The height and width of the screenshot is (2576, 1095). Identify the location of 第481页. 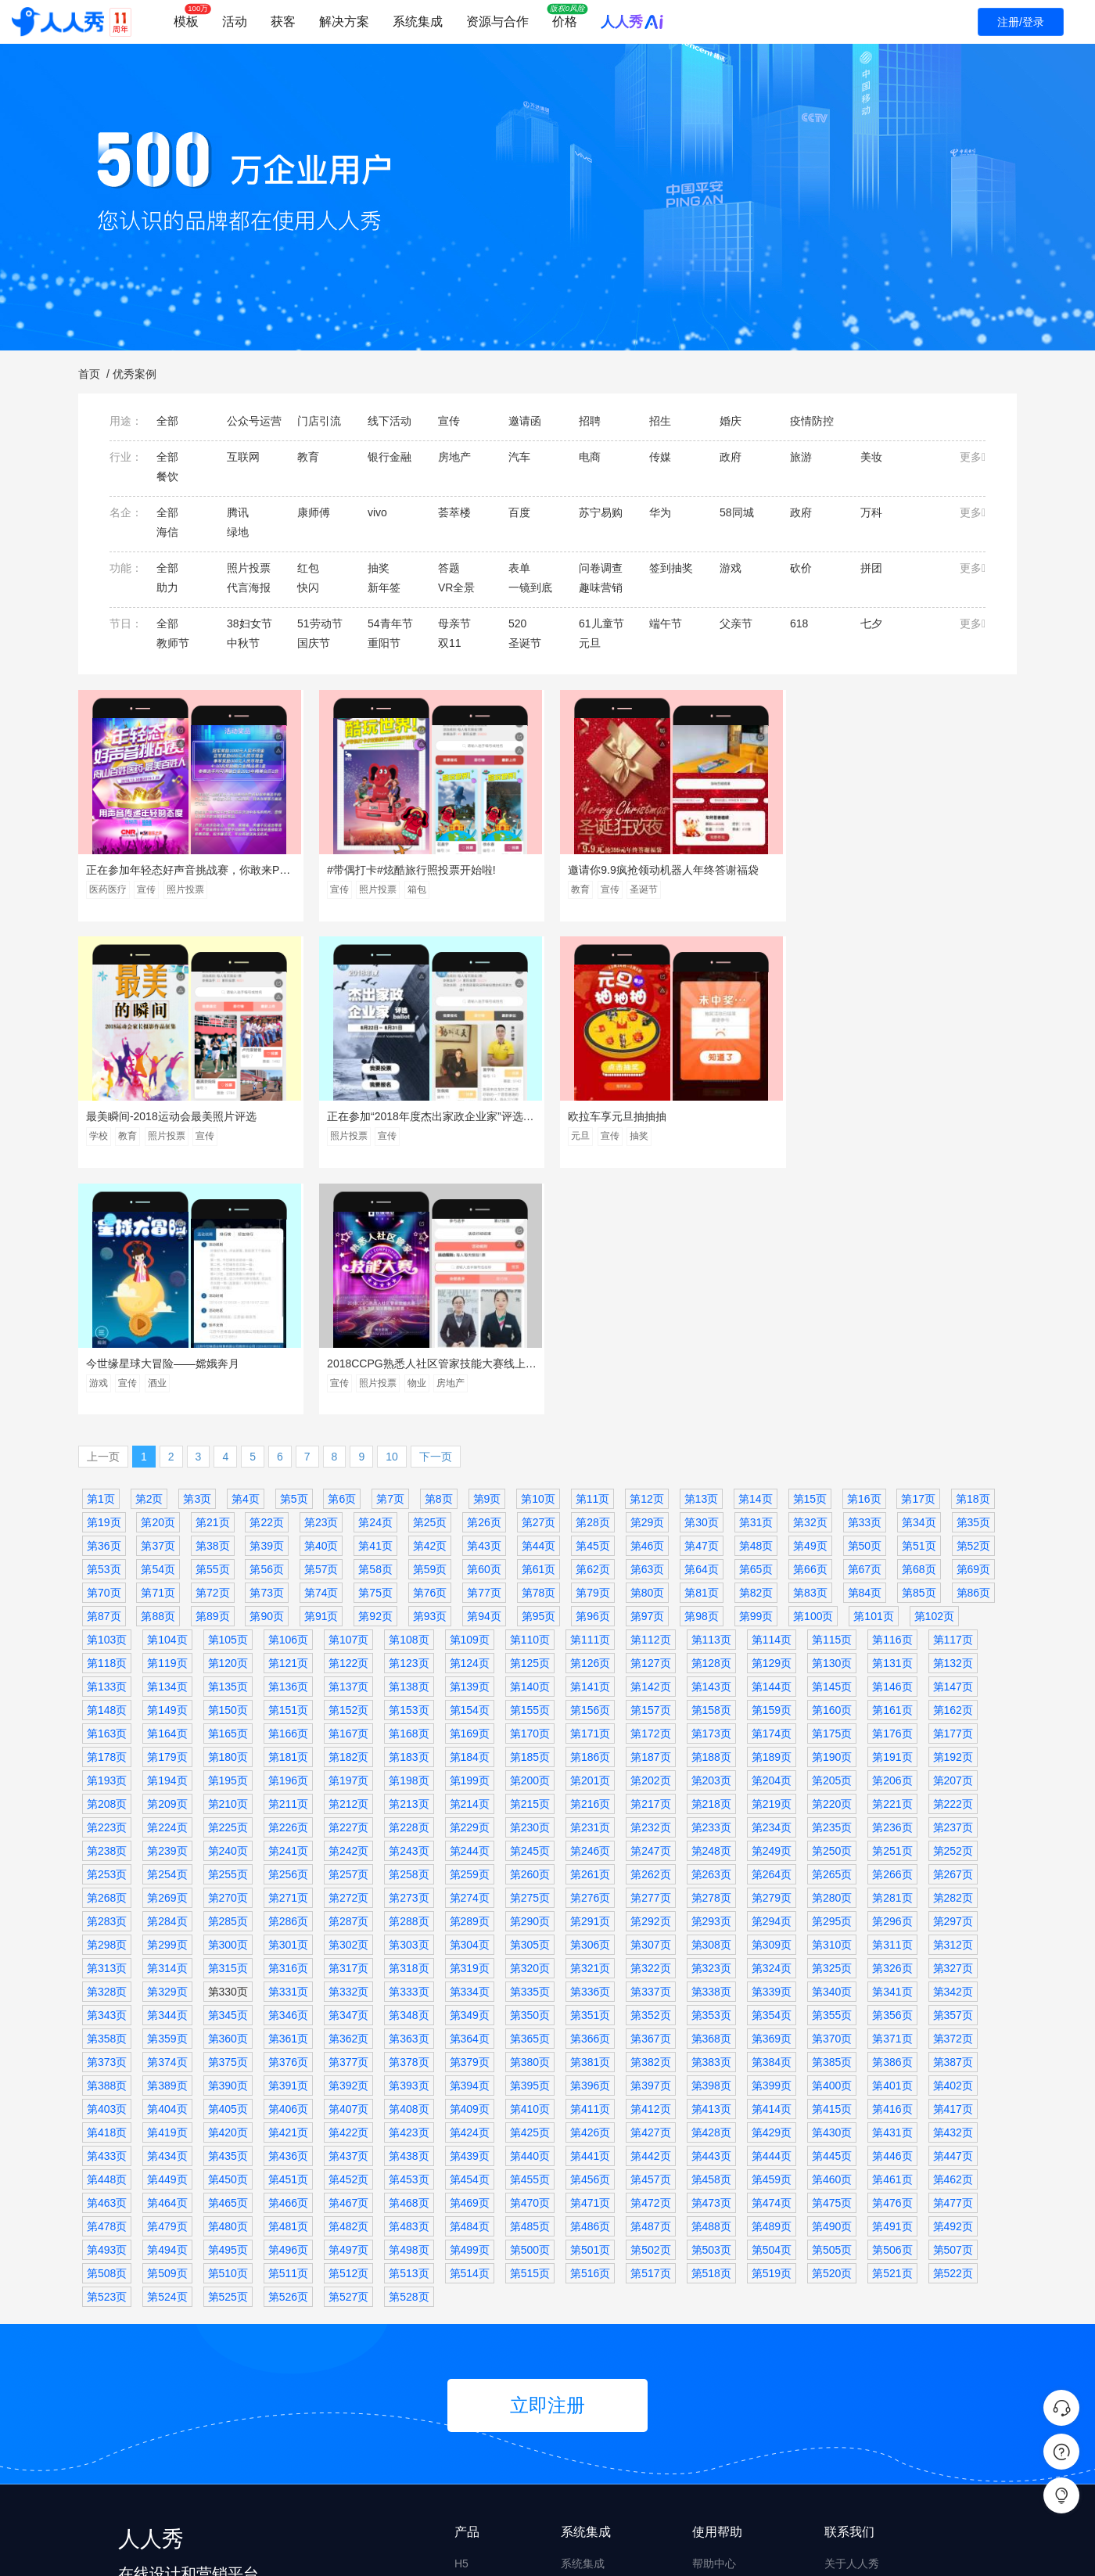
(288, 1982).